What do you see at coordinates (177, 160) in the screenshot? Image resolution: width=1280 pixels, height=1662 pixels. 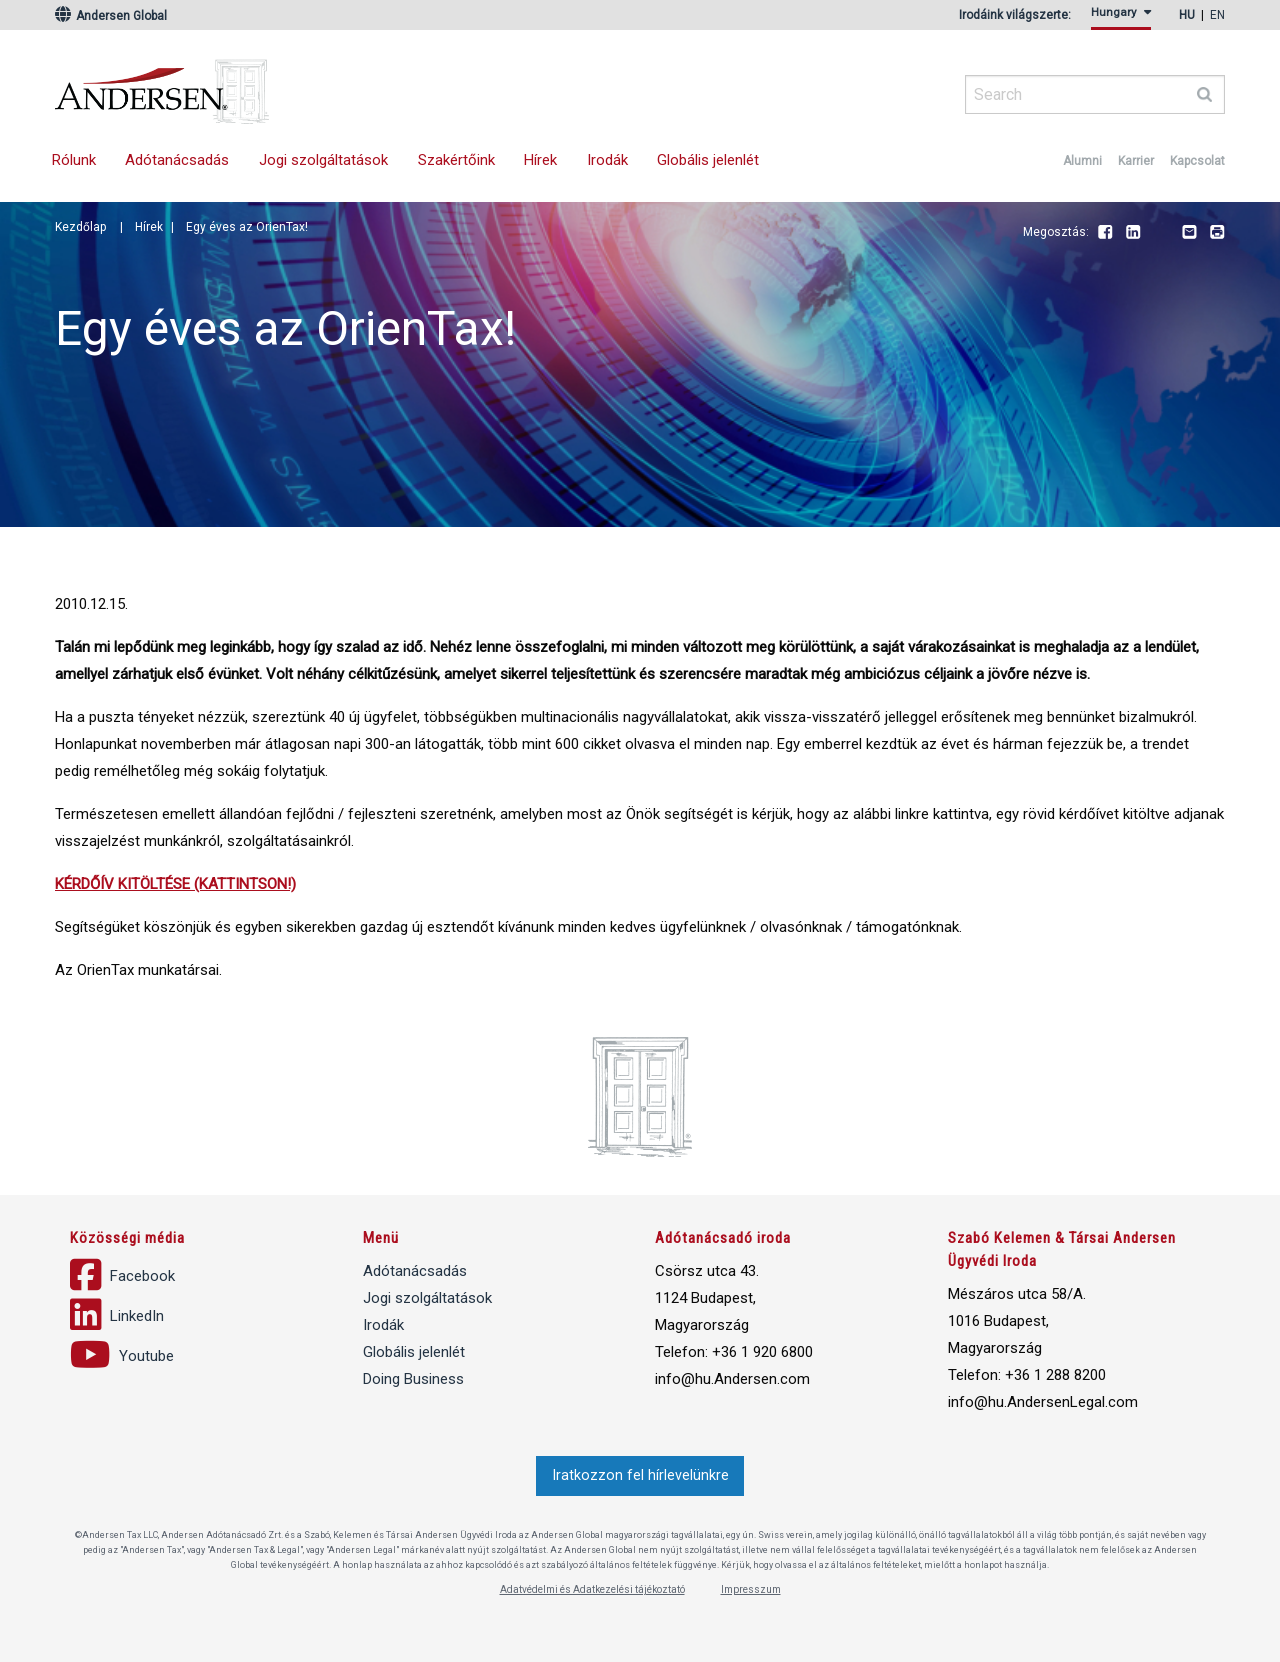 I see `Adótanácsadás` at bounding box center [177, 160].